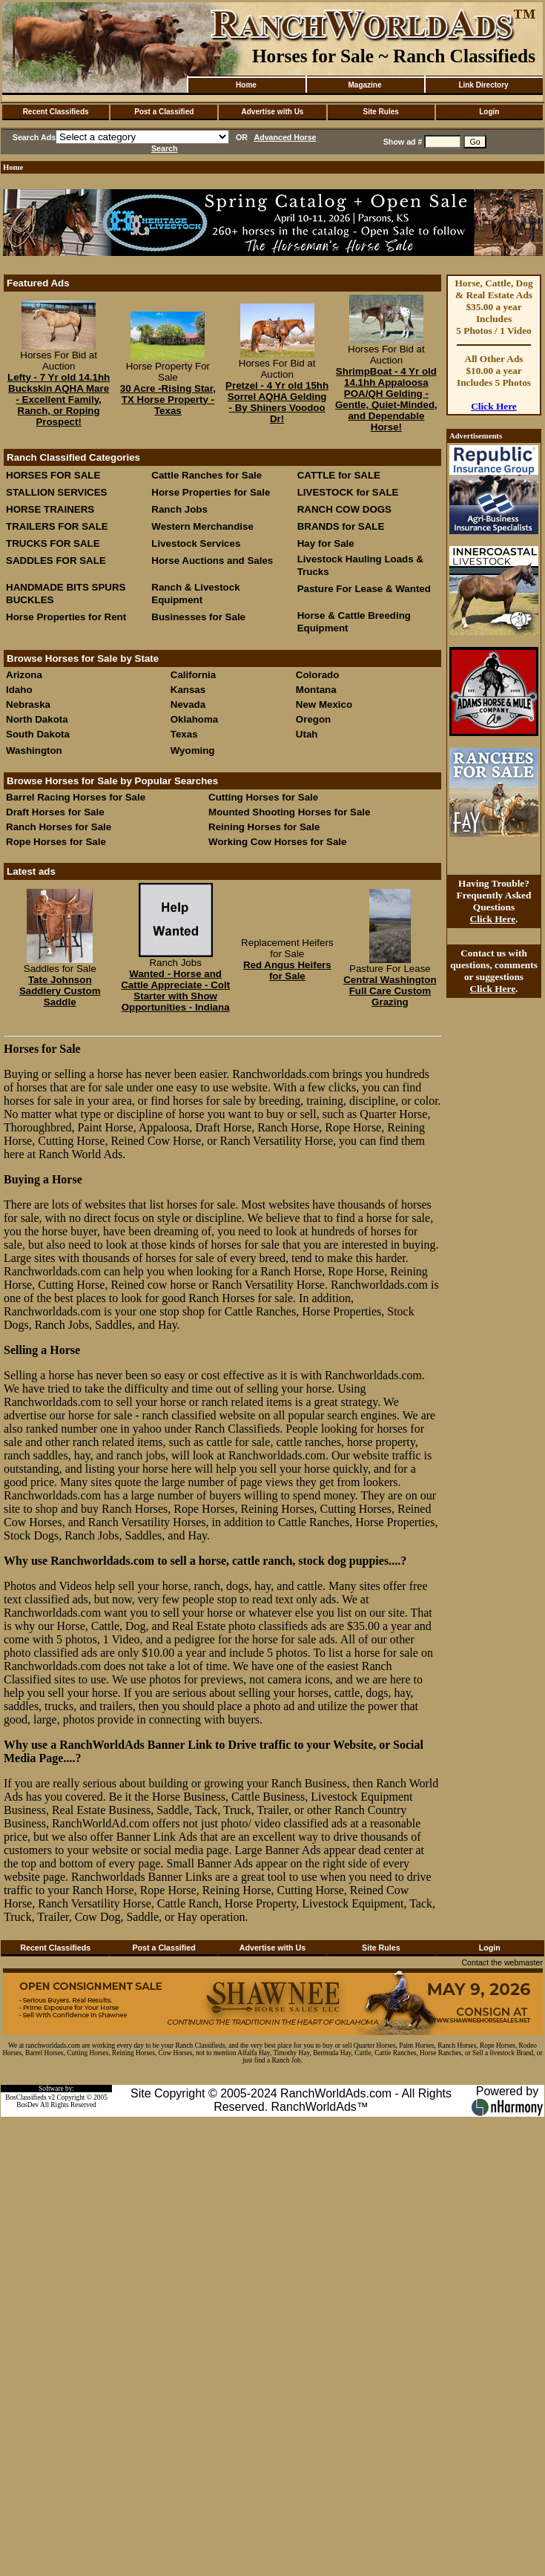 This screenshot has width=545, height=2576. What do you see at coordinates (364, 588) in the screenshot?
I see `Pasture For Lease & Wanted` at bounding box center [364, 588].